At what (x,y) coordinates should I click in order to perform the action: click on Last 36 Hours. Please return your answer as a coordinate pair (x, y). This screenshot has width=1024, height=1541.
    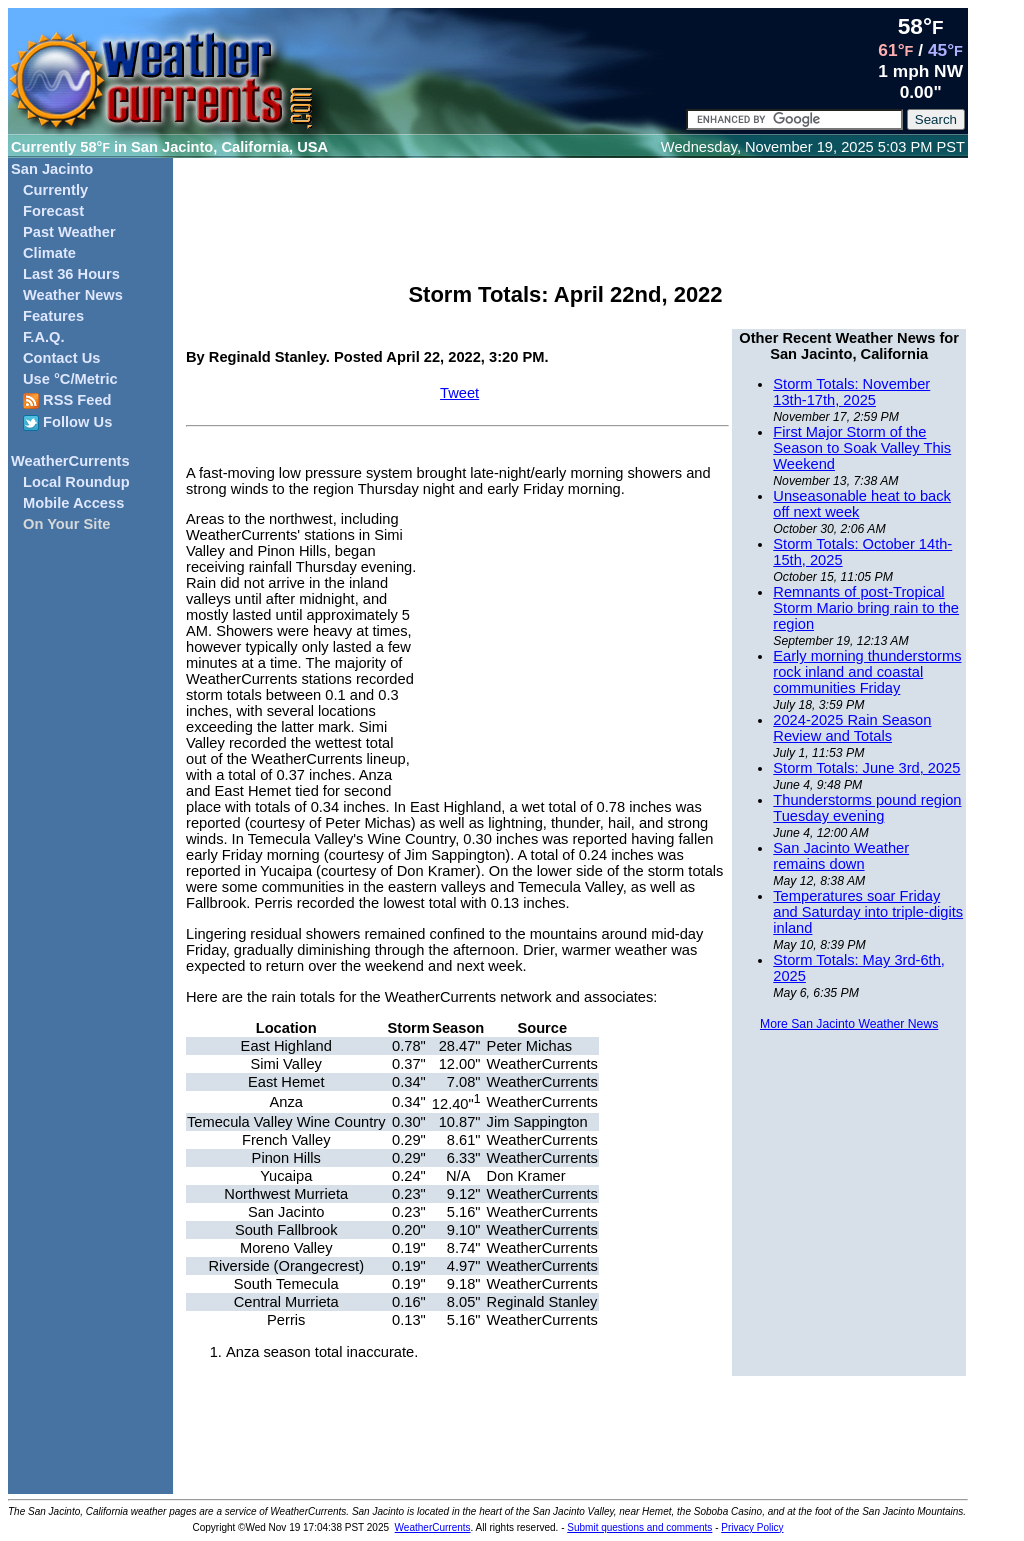
    Looking at the image, I should click on (71, 274).